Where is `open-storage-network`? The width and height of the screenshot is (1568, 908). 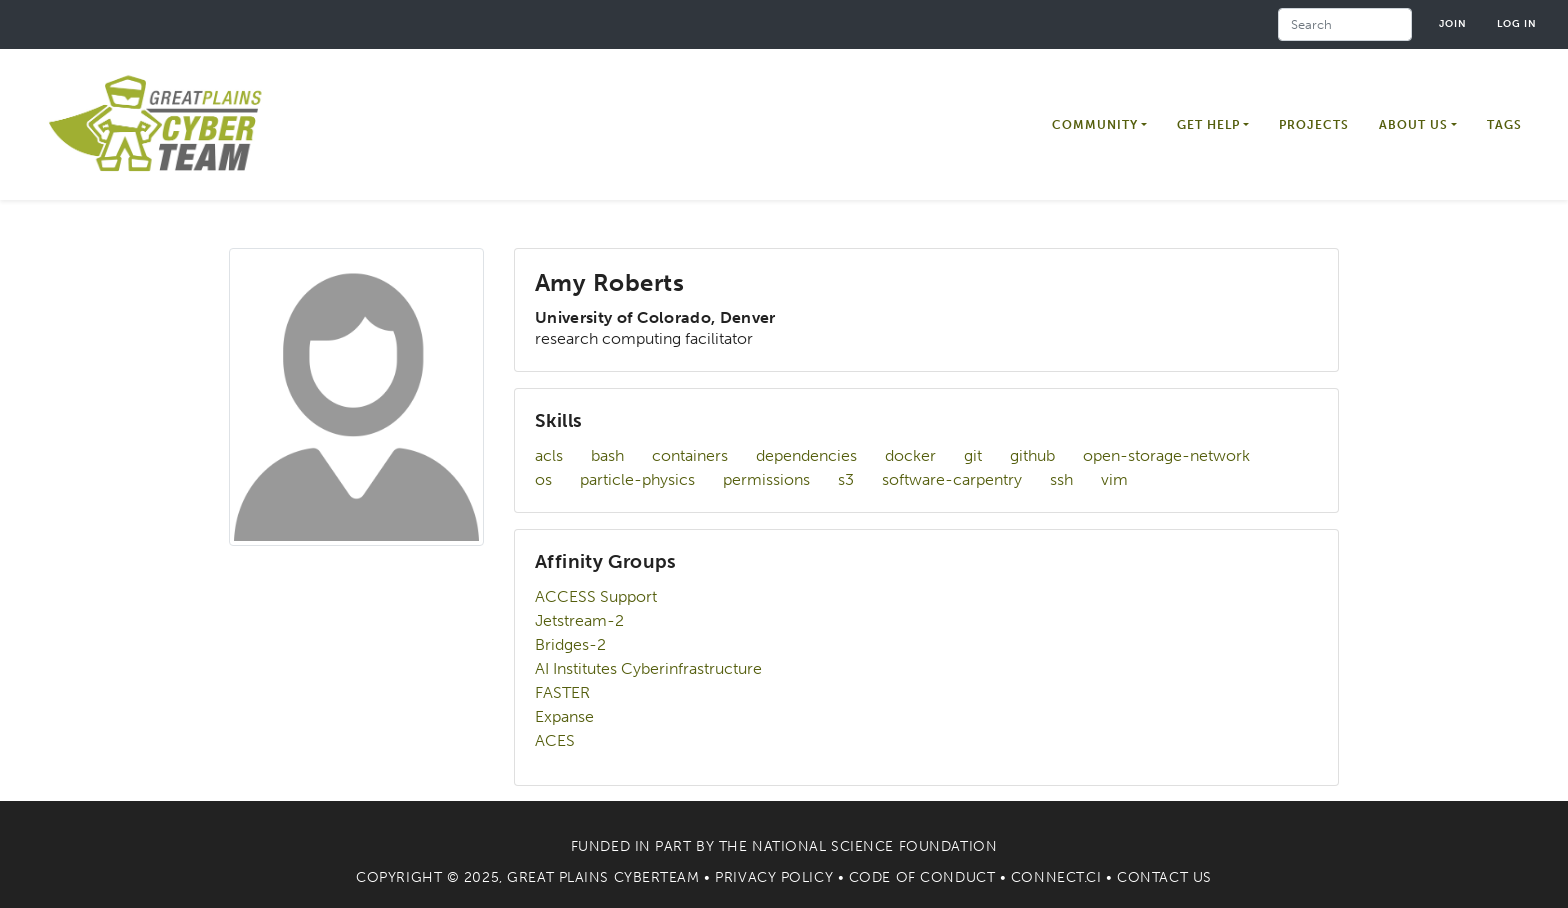 open-storage-network is located at coordinates (1166, 455).